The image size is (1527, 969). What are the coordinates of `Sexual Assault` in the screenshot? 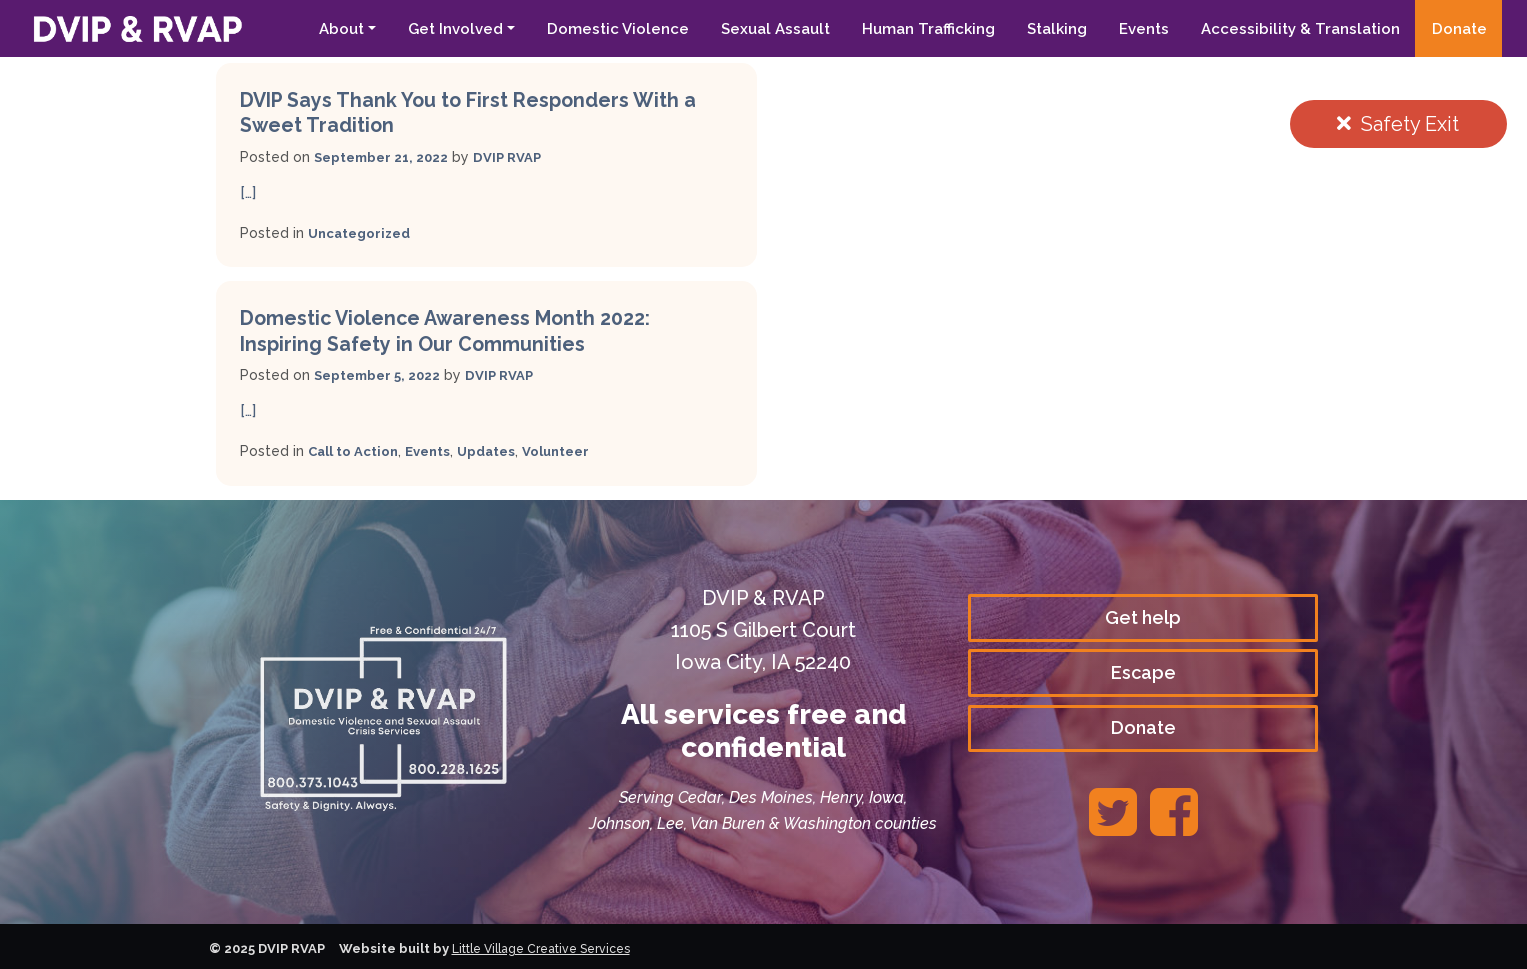 It's located at (775, 29).